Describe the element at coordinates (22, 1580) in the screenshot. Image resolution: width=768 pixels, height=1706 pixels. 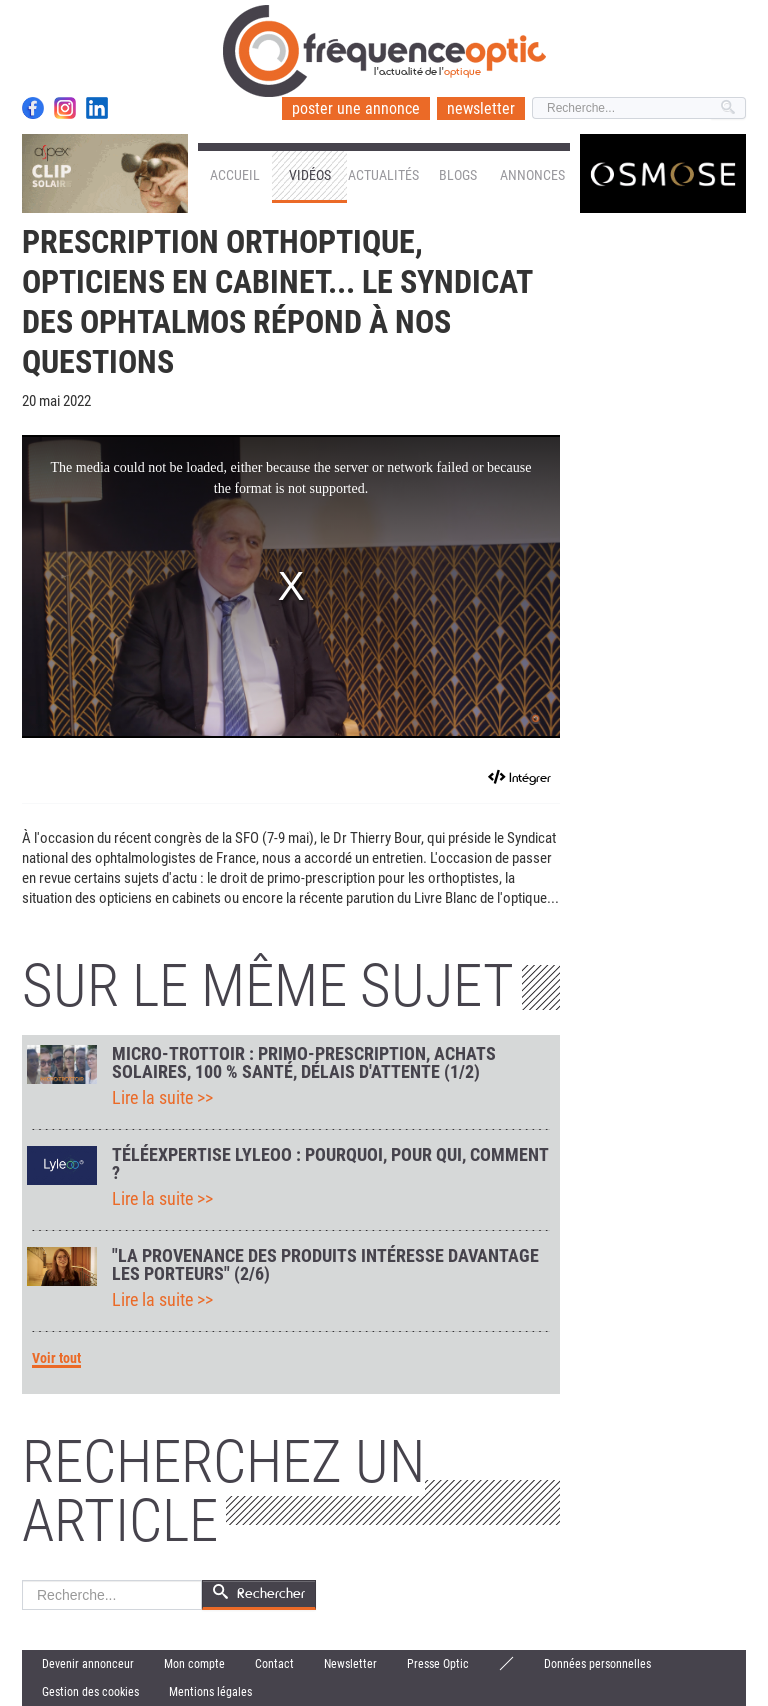
I see `Rechercher` at that location.